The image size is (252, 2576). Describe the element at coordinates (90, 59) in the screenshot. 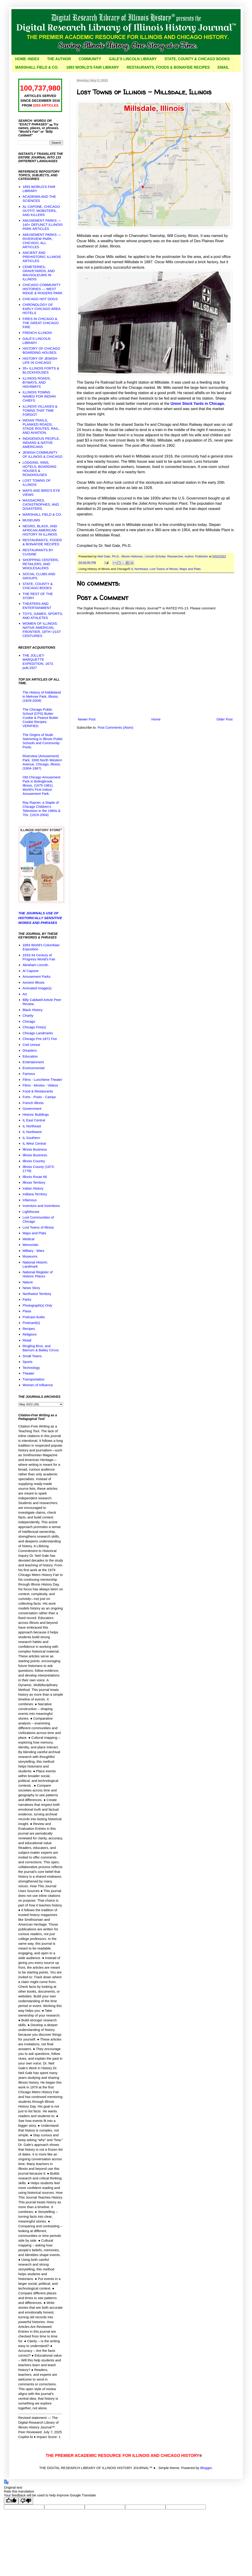

I see `COMMUNITY` at that location.